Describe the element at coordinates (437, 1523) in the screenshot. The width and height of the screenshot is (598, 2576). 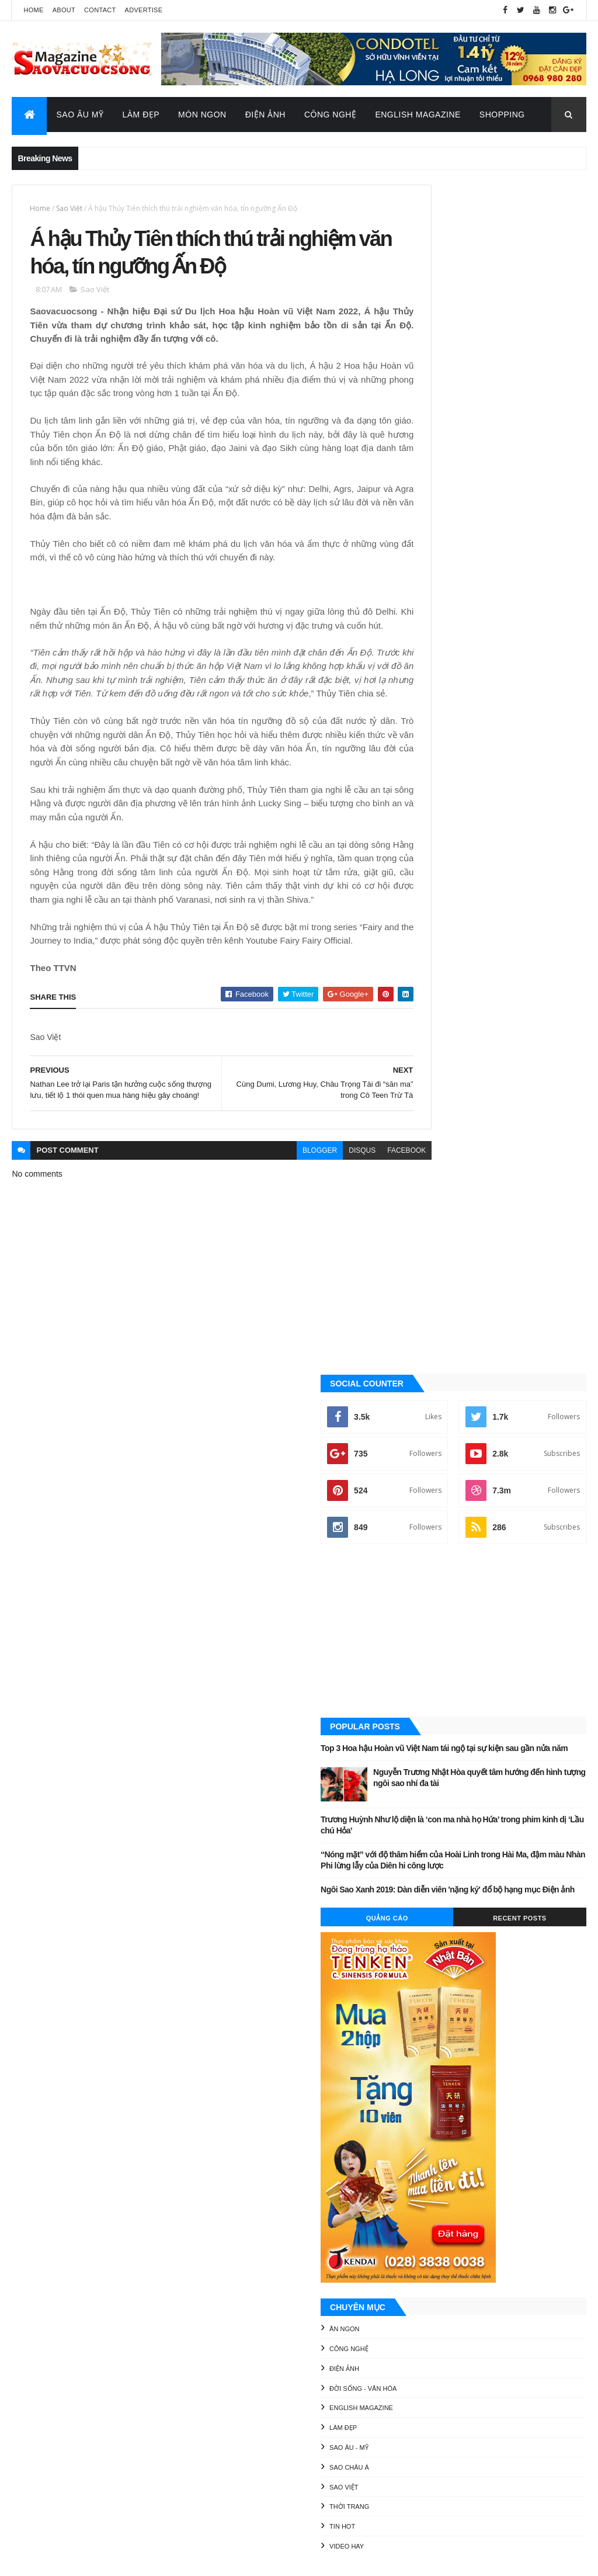
I see `Sao châu Á` at that location.